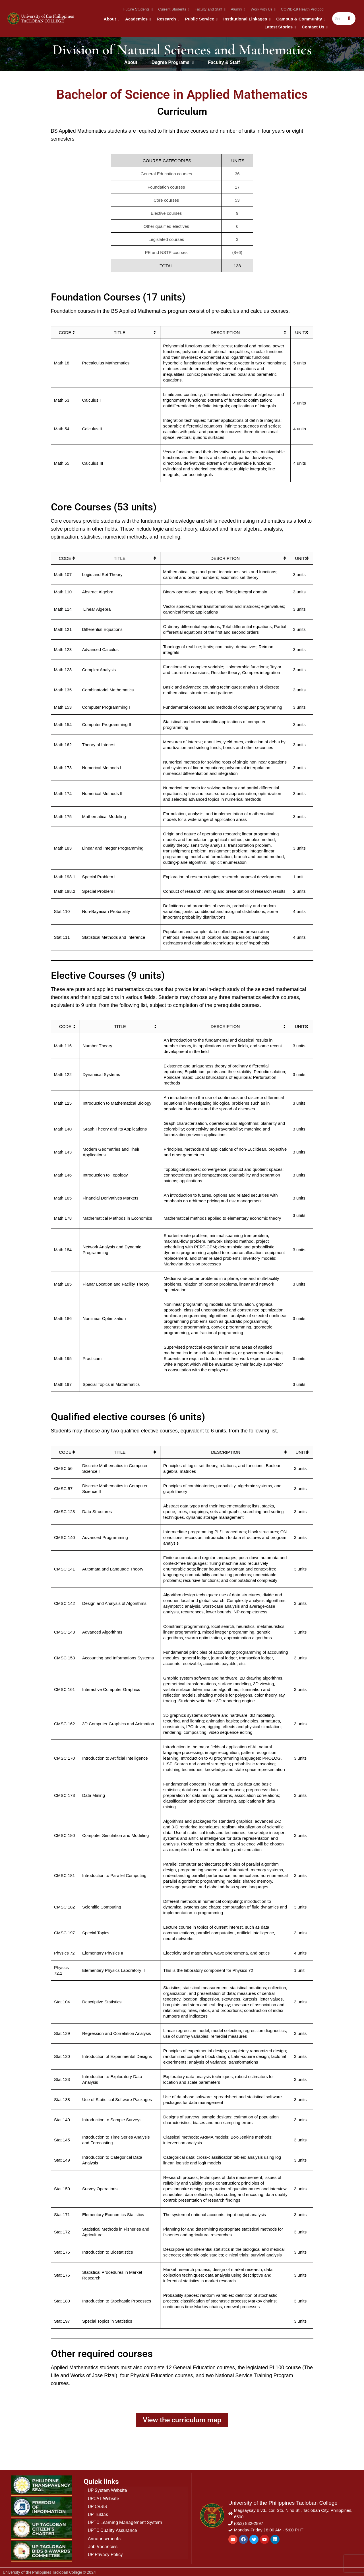  Describe the element at coordinates (201, 18) in the screenshot. I see `Public Service` at that location.